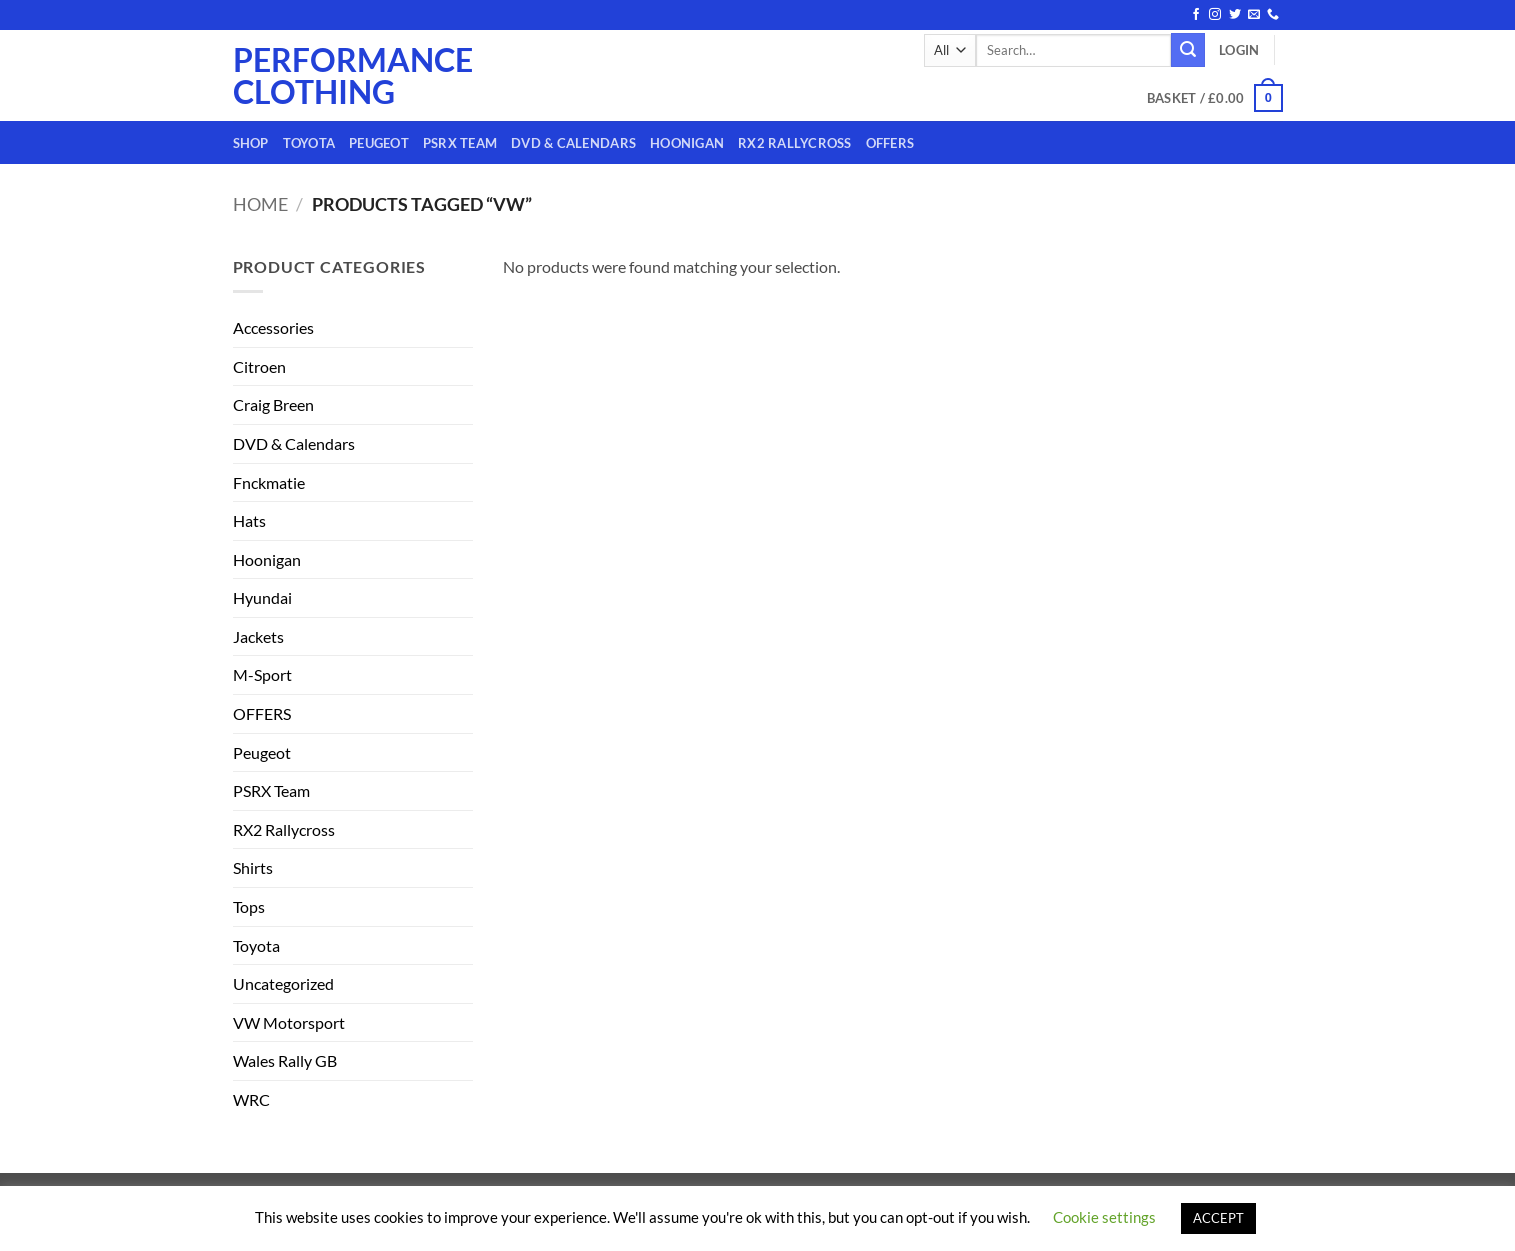  Describe the element at coordinates (289, 1022) in the screenshot. I see `VW Motorsport` at that location.